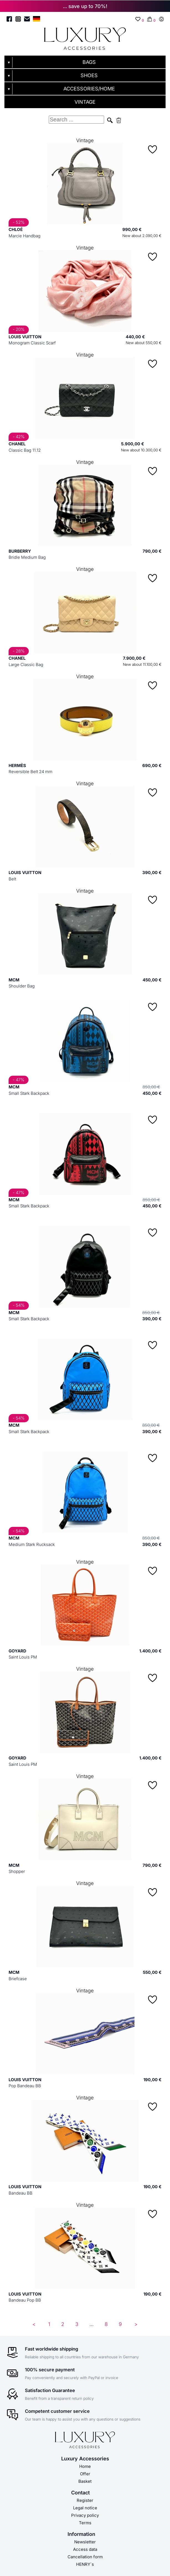 The image size is (170, 2576). Describe the element at coordinates (85, 2556) in the screenshot. I see `Cancellation form` at that location.